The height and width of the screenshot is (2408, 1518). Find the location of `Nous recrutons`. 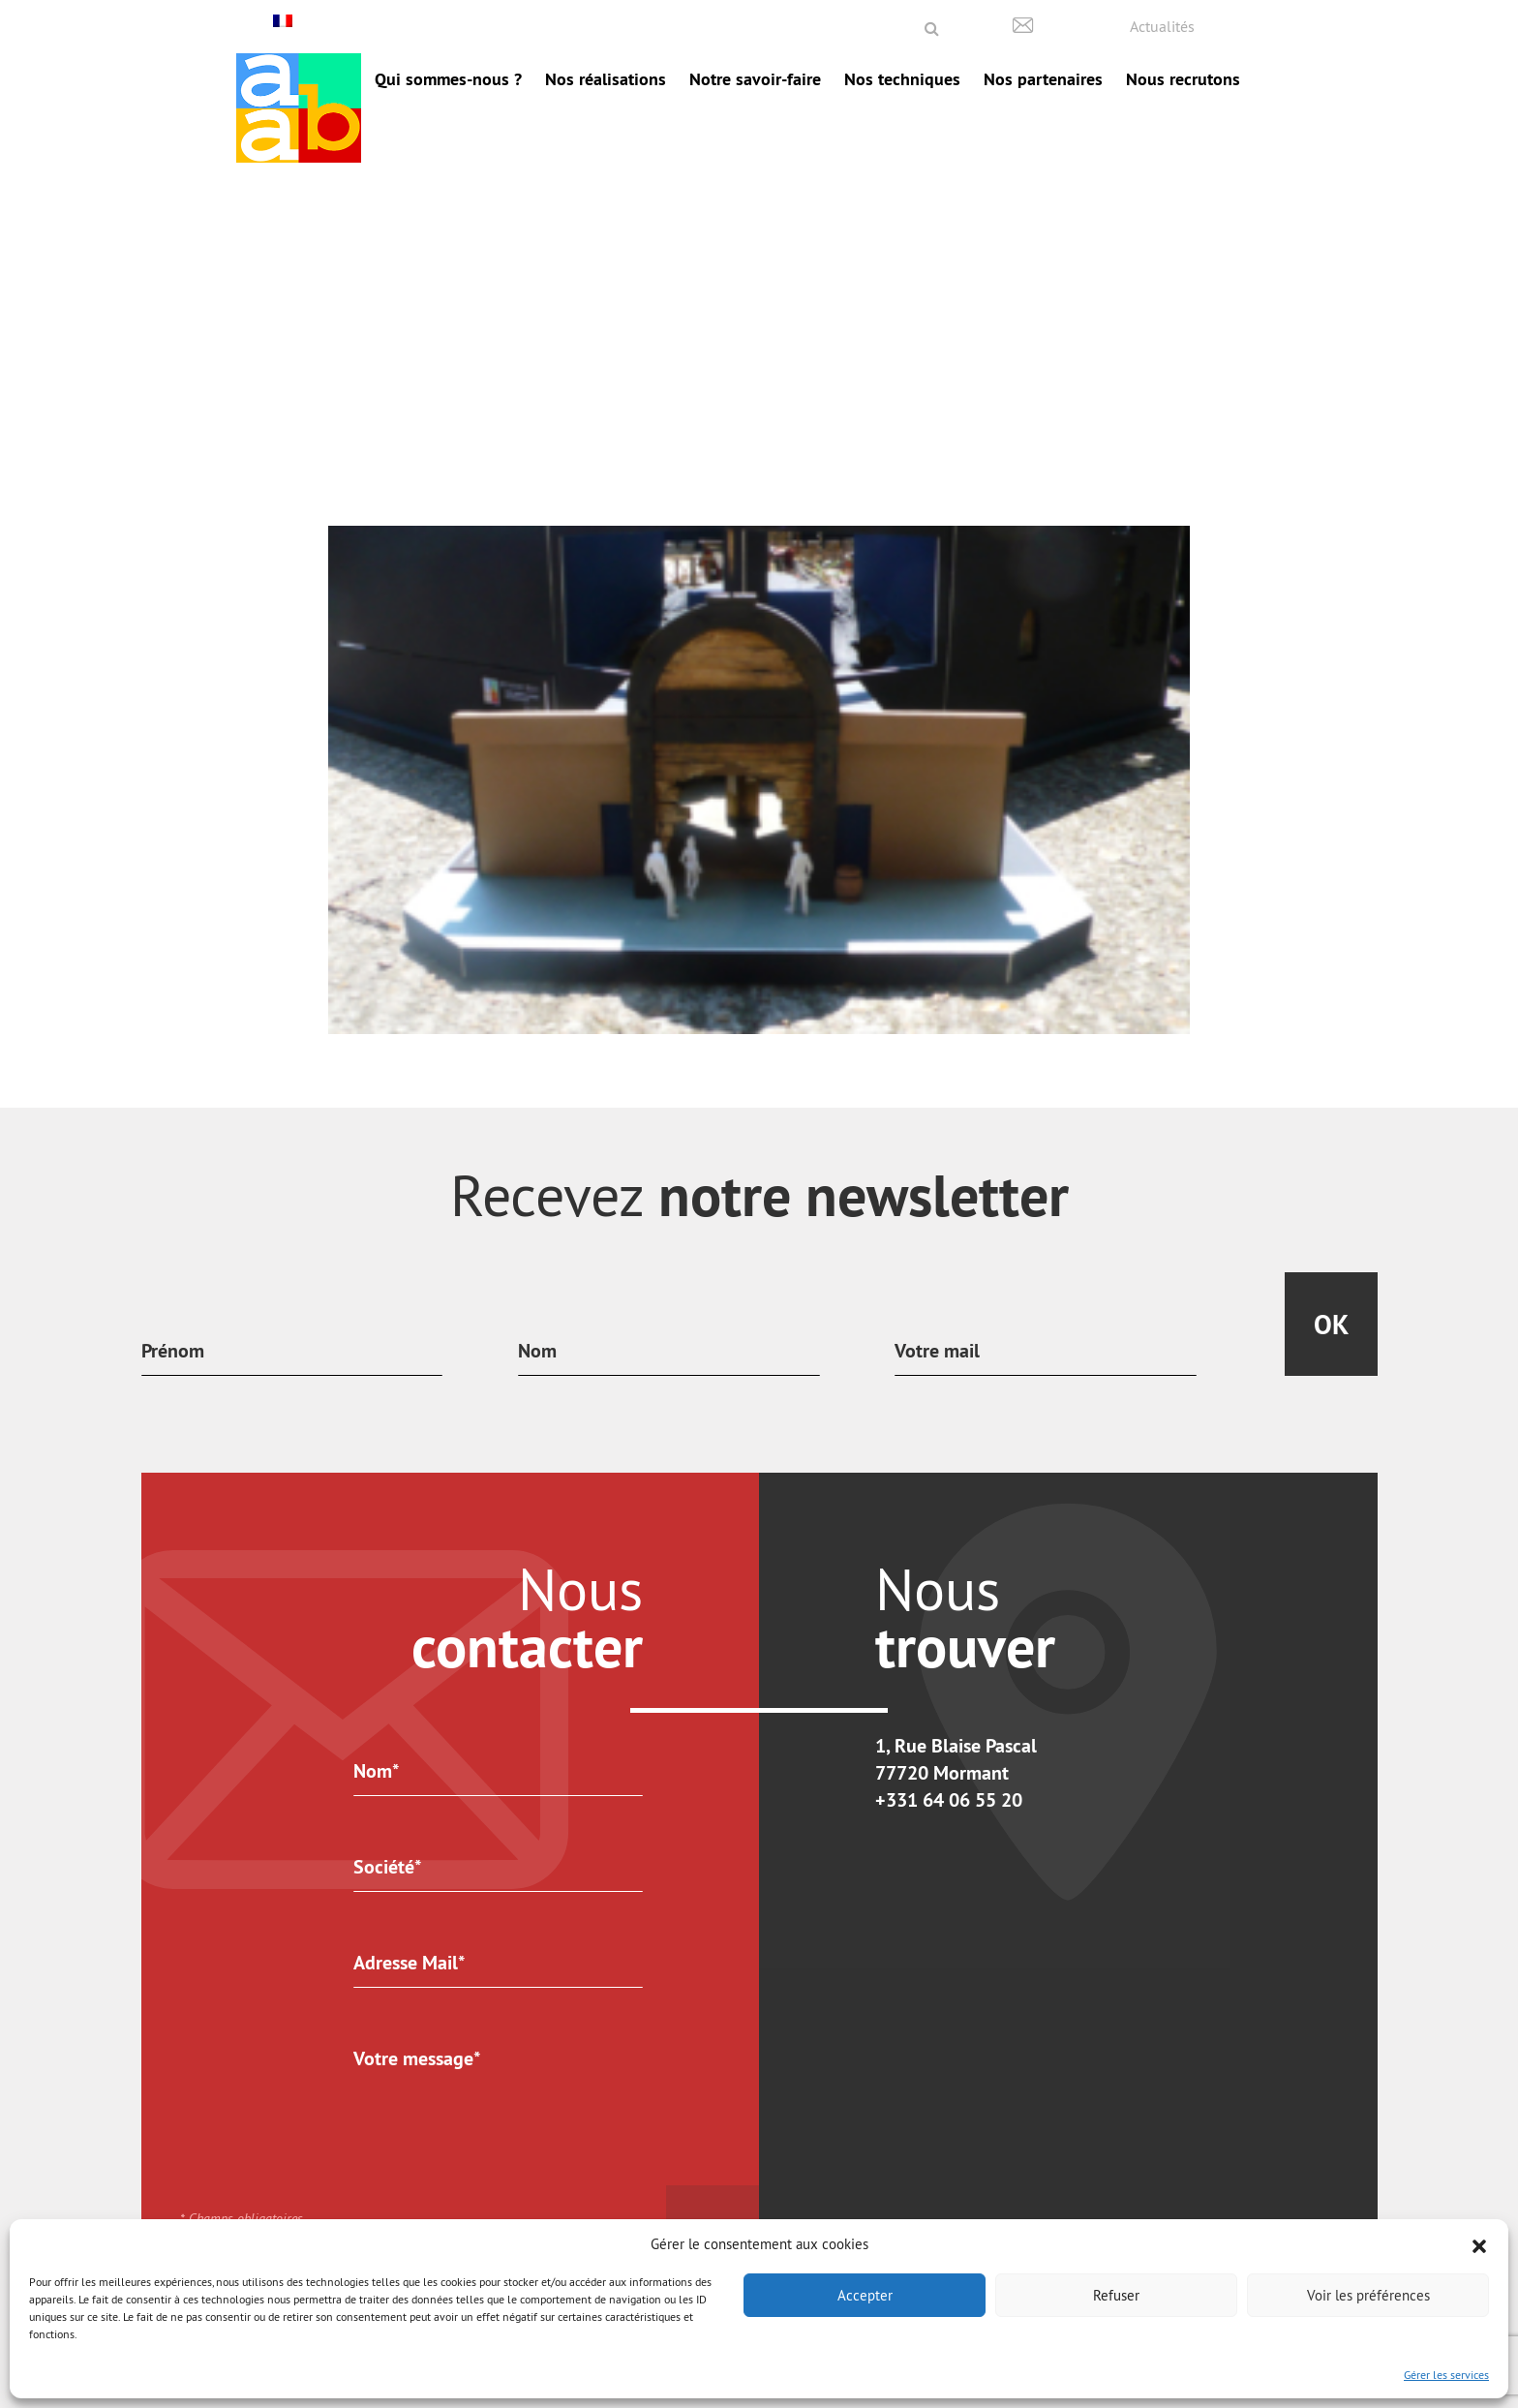

Nous recrutons is located at coordinates (1183, 79).